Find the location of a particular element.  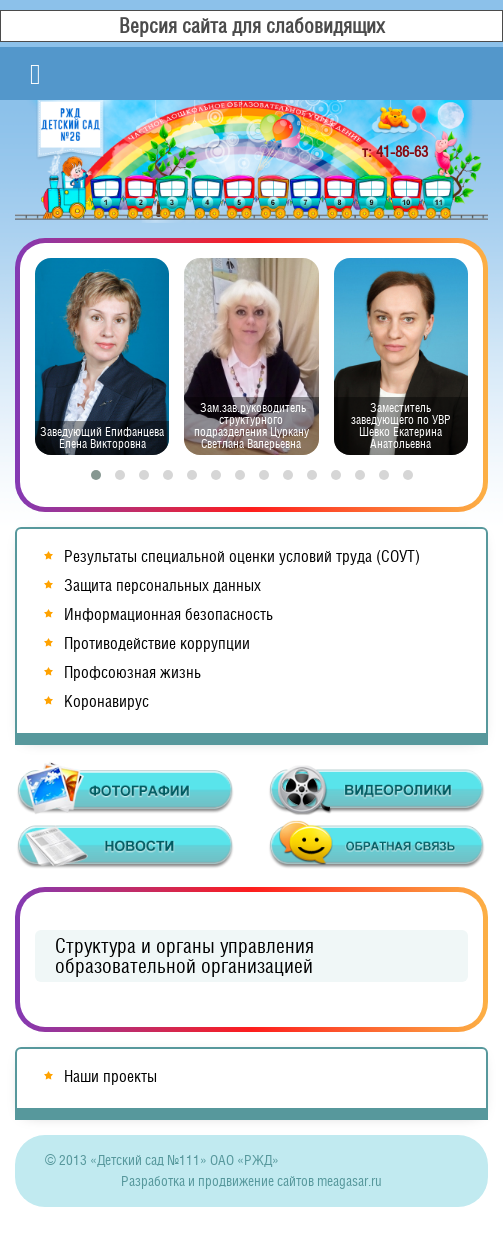

Наши проекты is located at coordinates (110, 1076).